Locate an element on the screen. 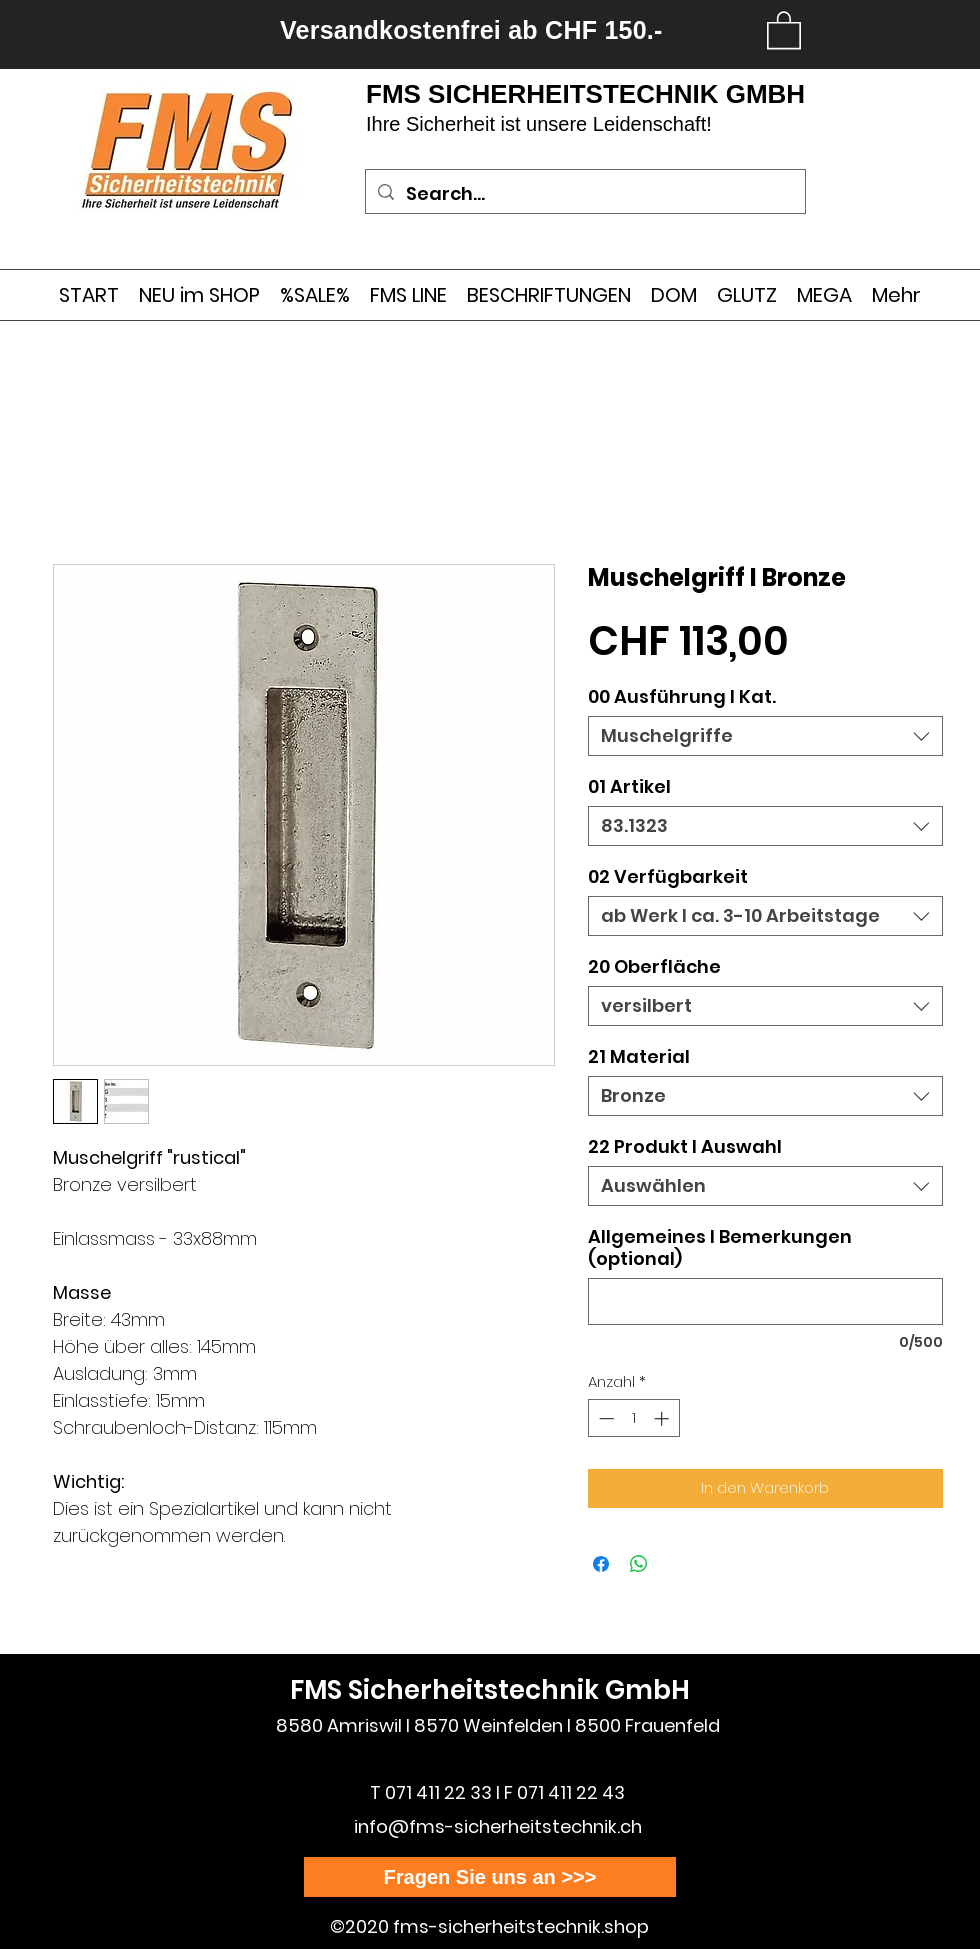 This screenshot has height=1949, width=980. 21 Material is located at coordinates (639, 1056).